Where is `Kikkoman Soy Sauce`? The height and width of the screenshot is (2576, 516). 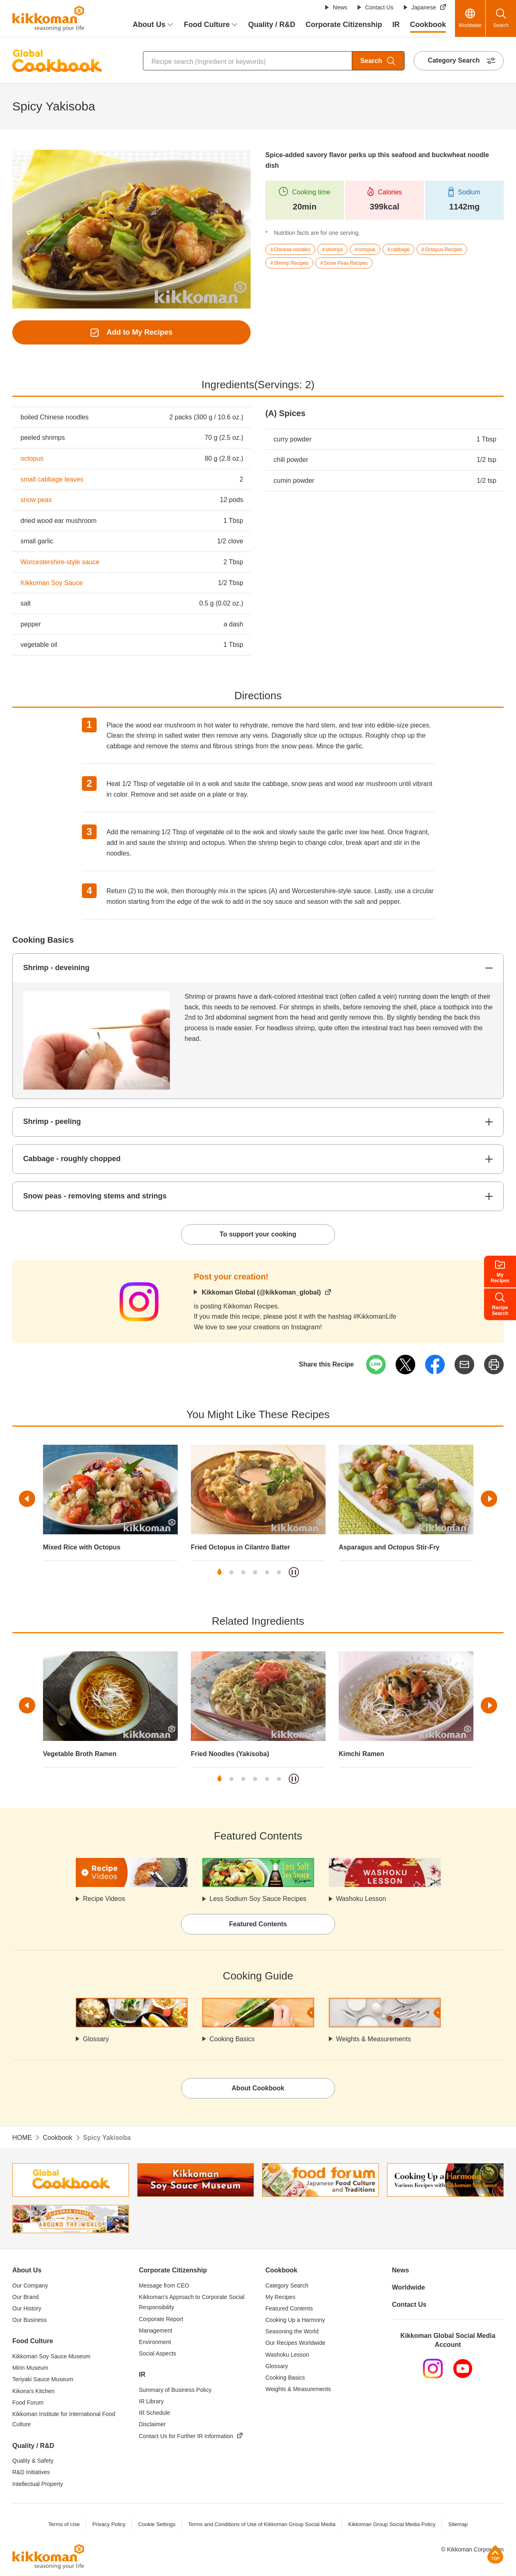 Kikkoman Soy Sauce is located at coordinates (51, 582).